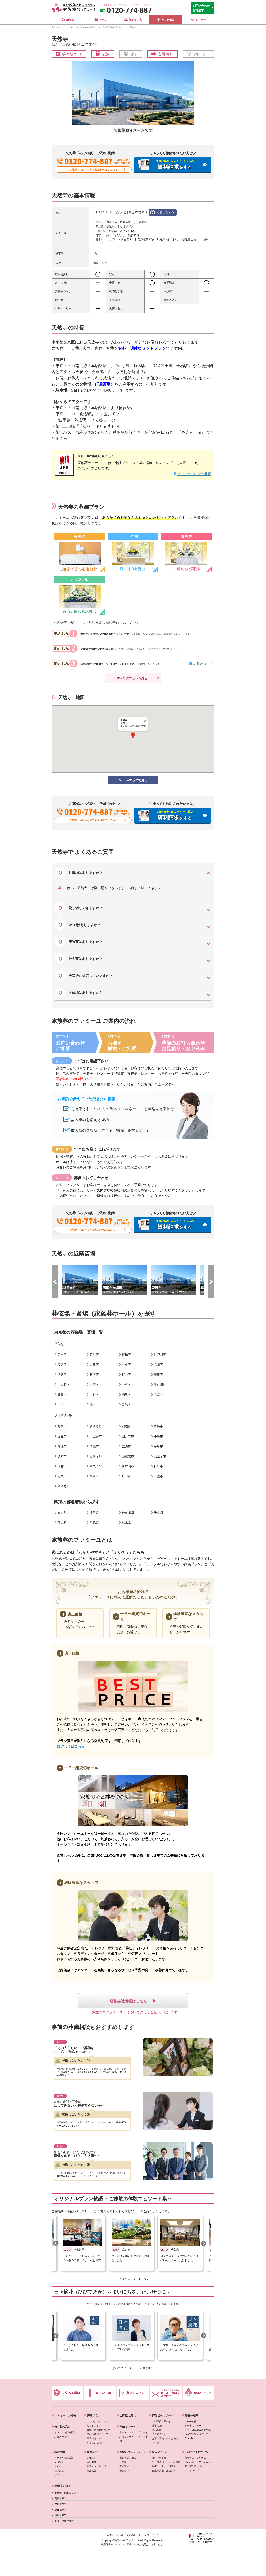 This screenshot has width=266, height=2576. Describe the element at coordinates (91, 2457) in the screenshot. I see `CREDO` at that location.